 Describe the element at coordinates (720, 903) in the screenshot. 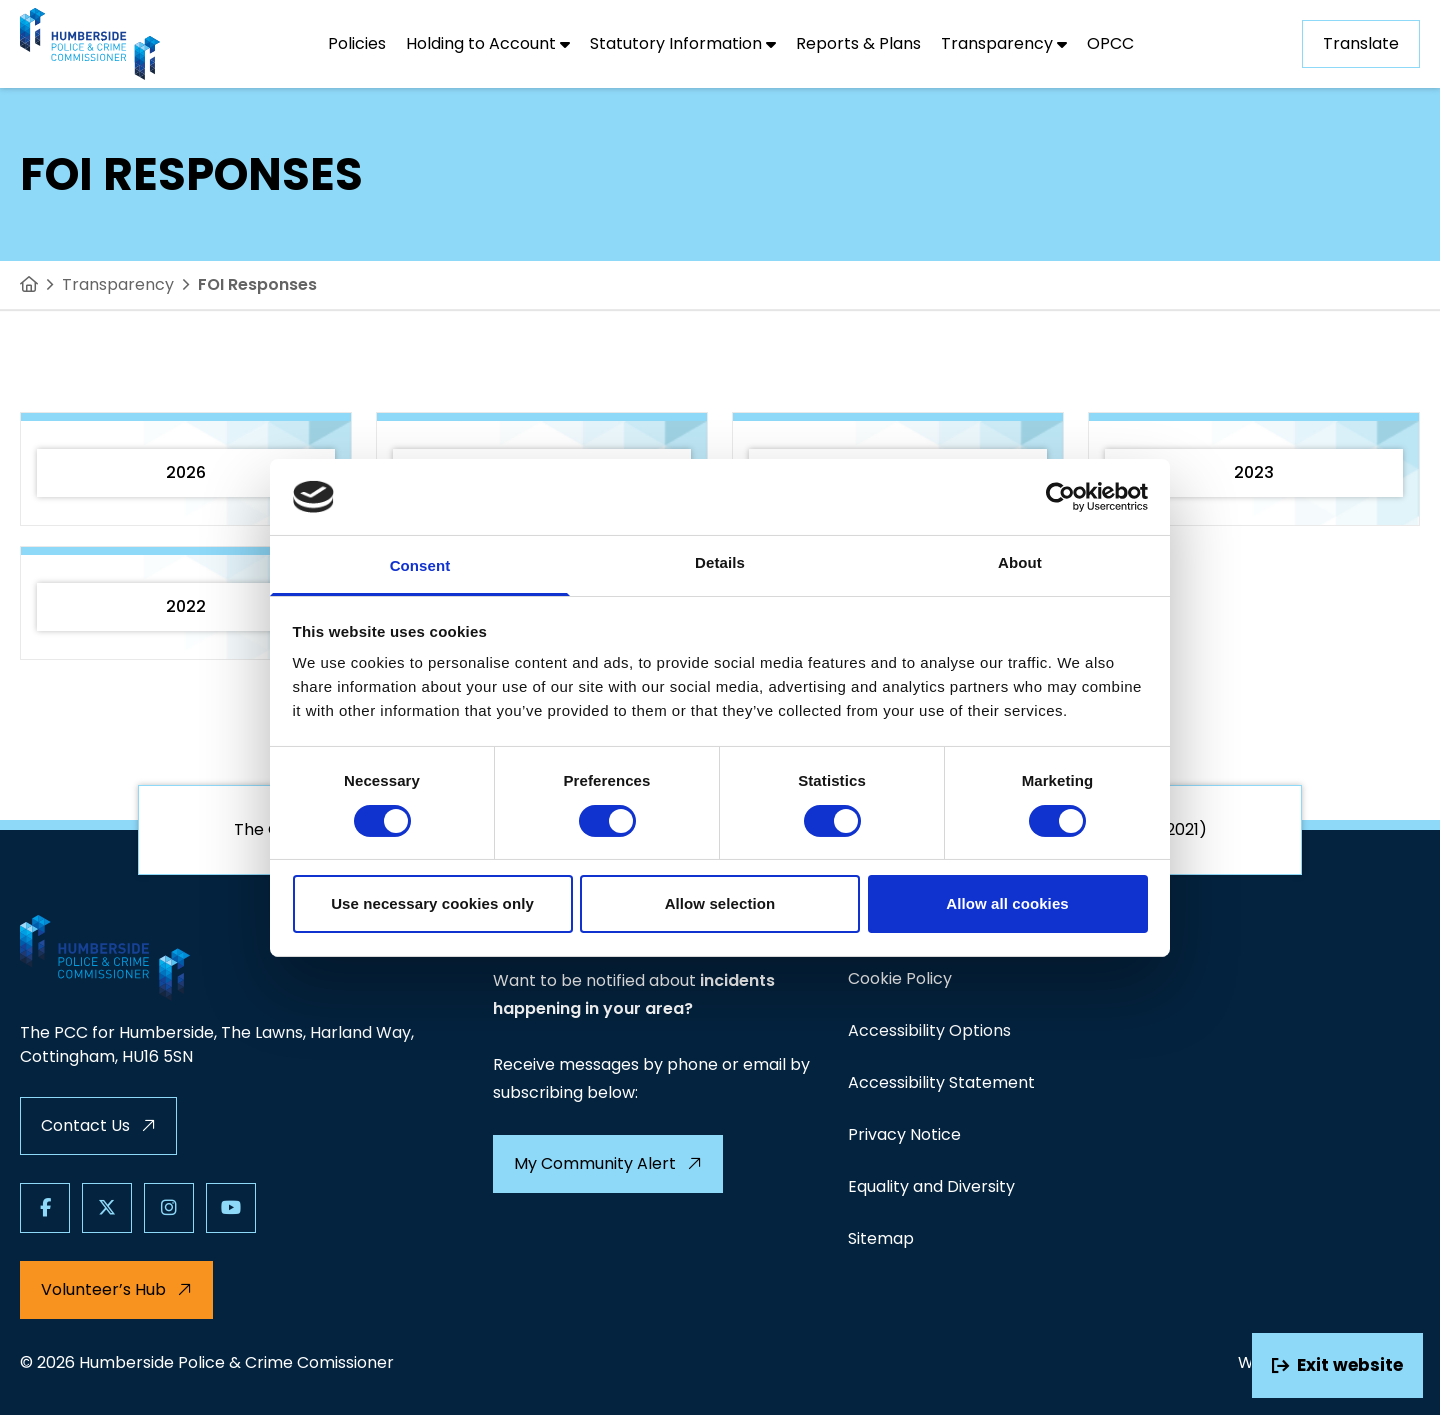

I see `Allow selection` at that location.